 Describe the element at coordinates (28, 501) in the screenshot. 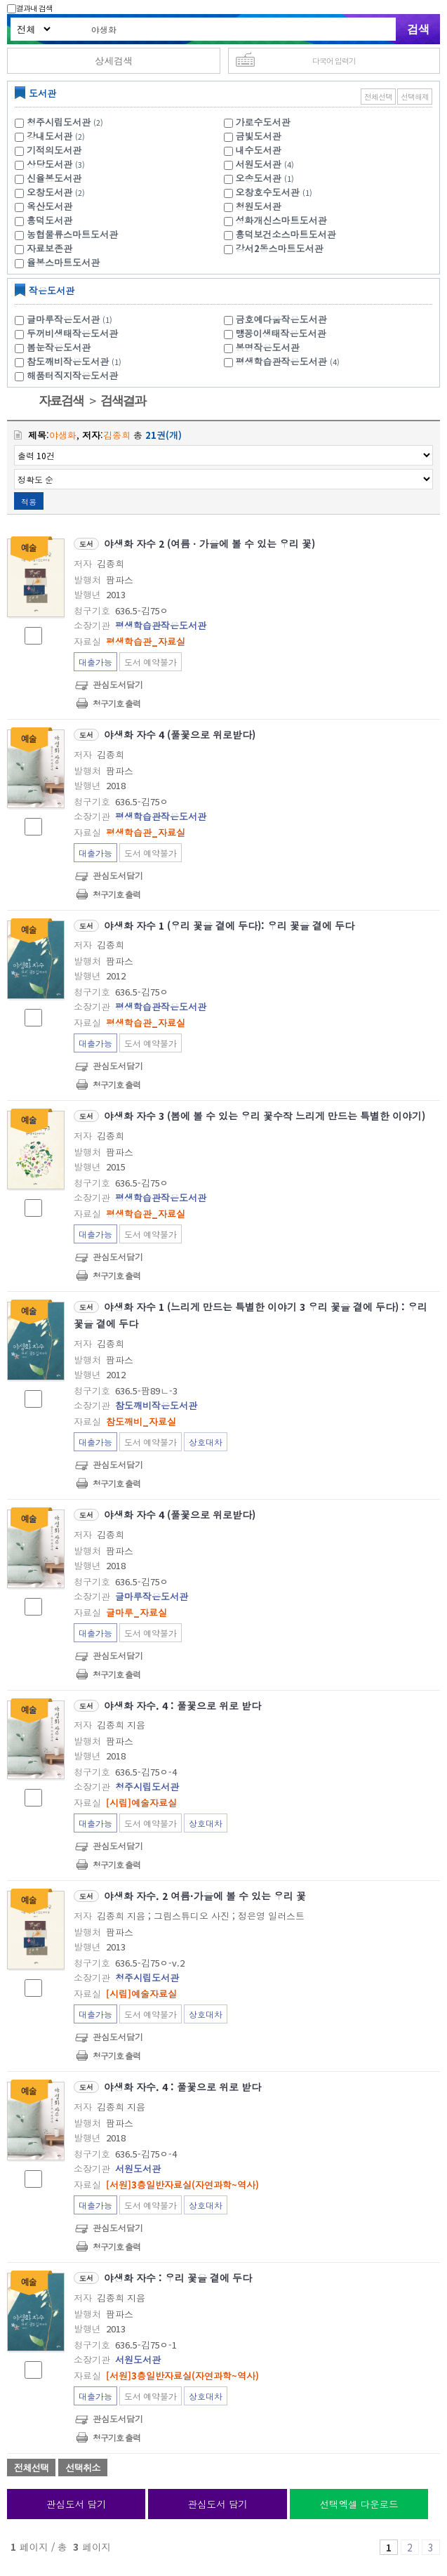

I see `적용` at that location.